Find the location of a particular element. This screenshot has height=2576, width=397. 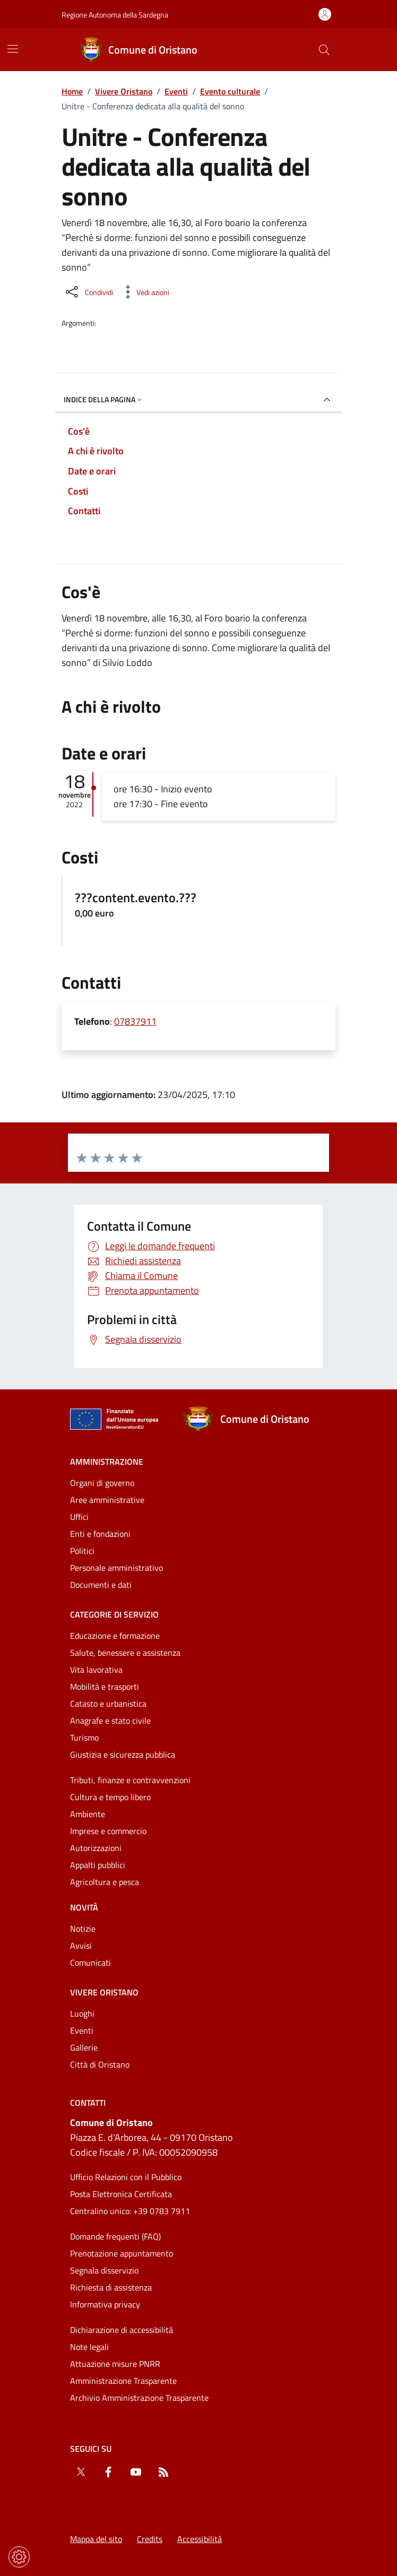

Ufficio Relazioni con il Pubblico is located at coordinates (126, 2177).